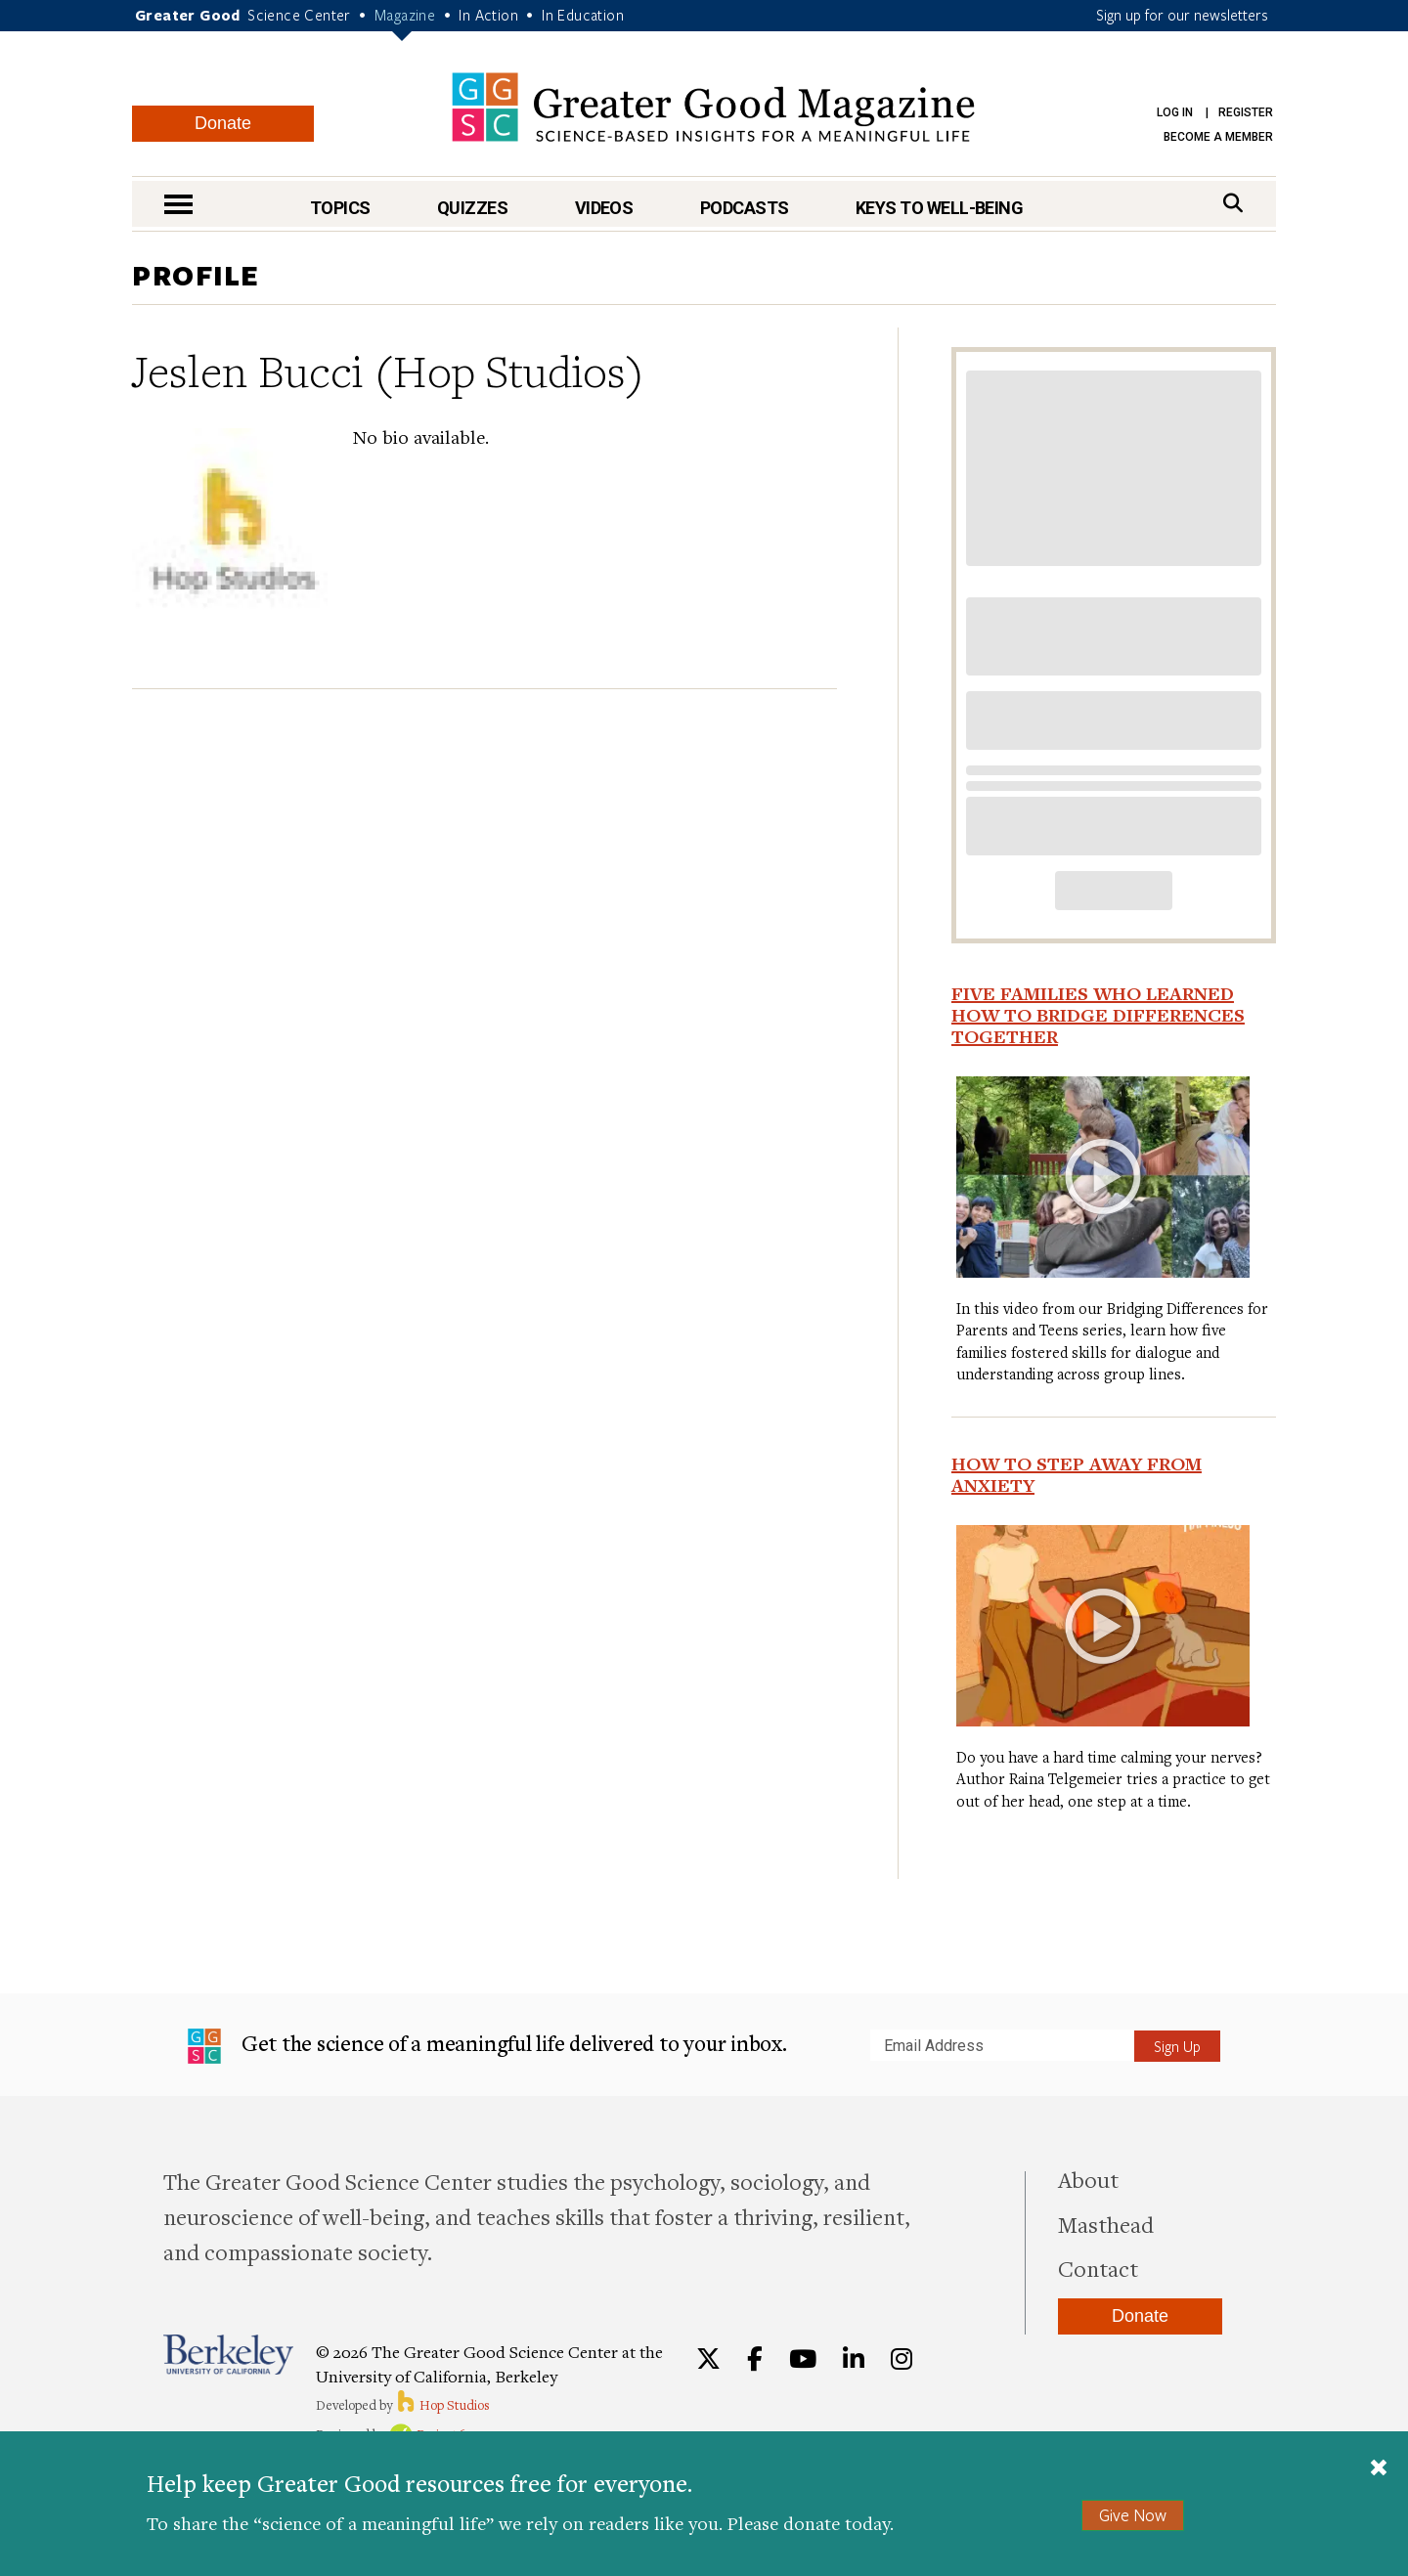  What do you see at coordinates (442, 2405) in the screenshot?
I see `Hop Studios` at bounding box center [442, 2405].